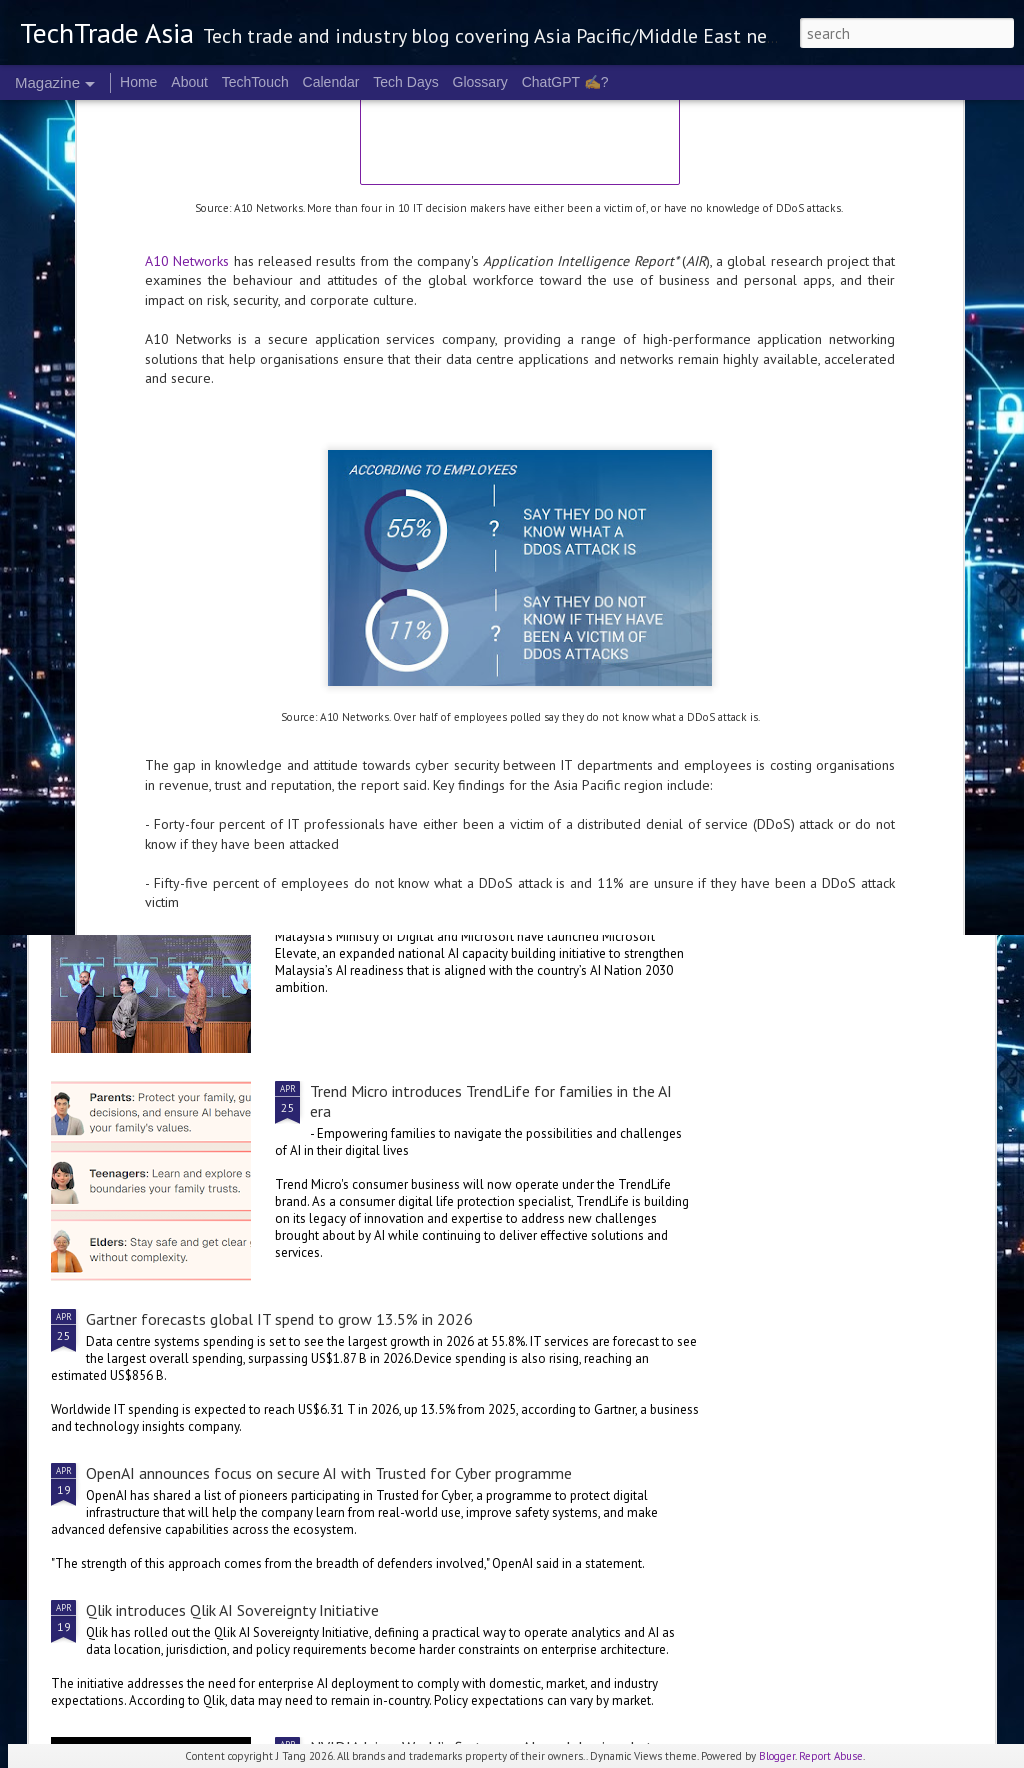 The image size is (1024, 1768). I want to click on Singtel Singapore unveils AI.dea initiative for SMEs, so click(162, 714).